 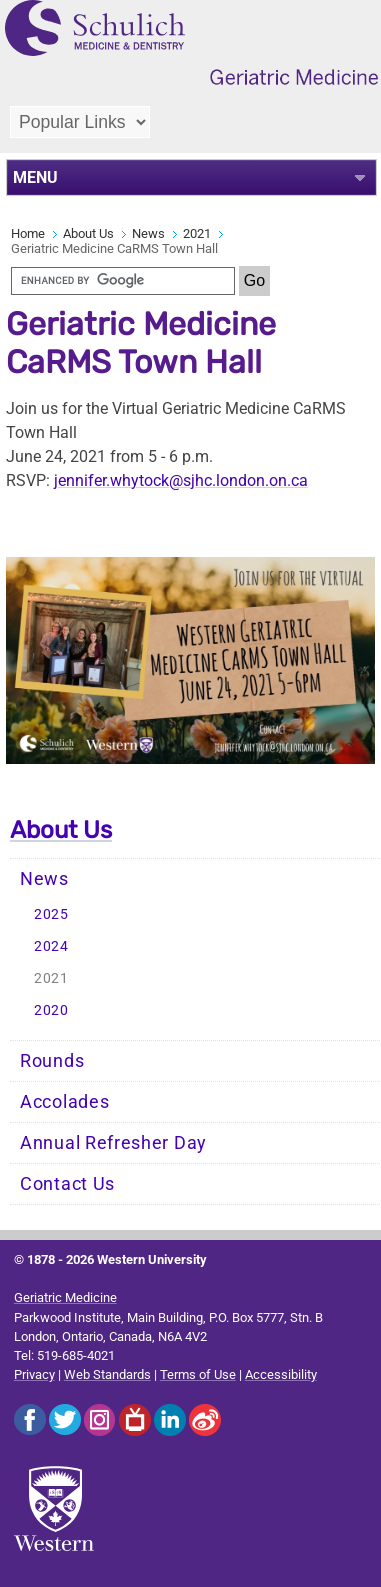 I want to click on Terms of Use, so click(x=198, y=1374).